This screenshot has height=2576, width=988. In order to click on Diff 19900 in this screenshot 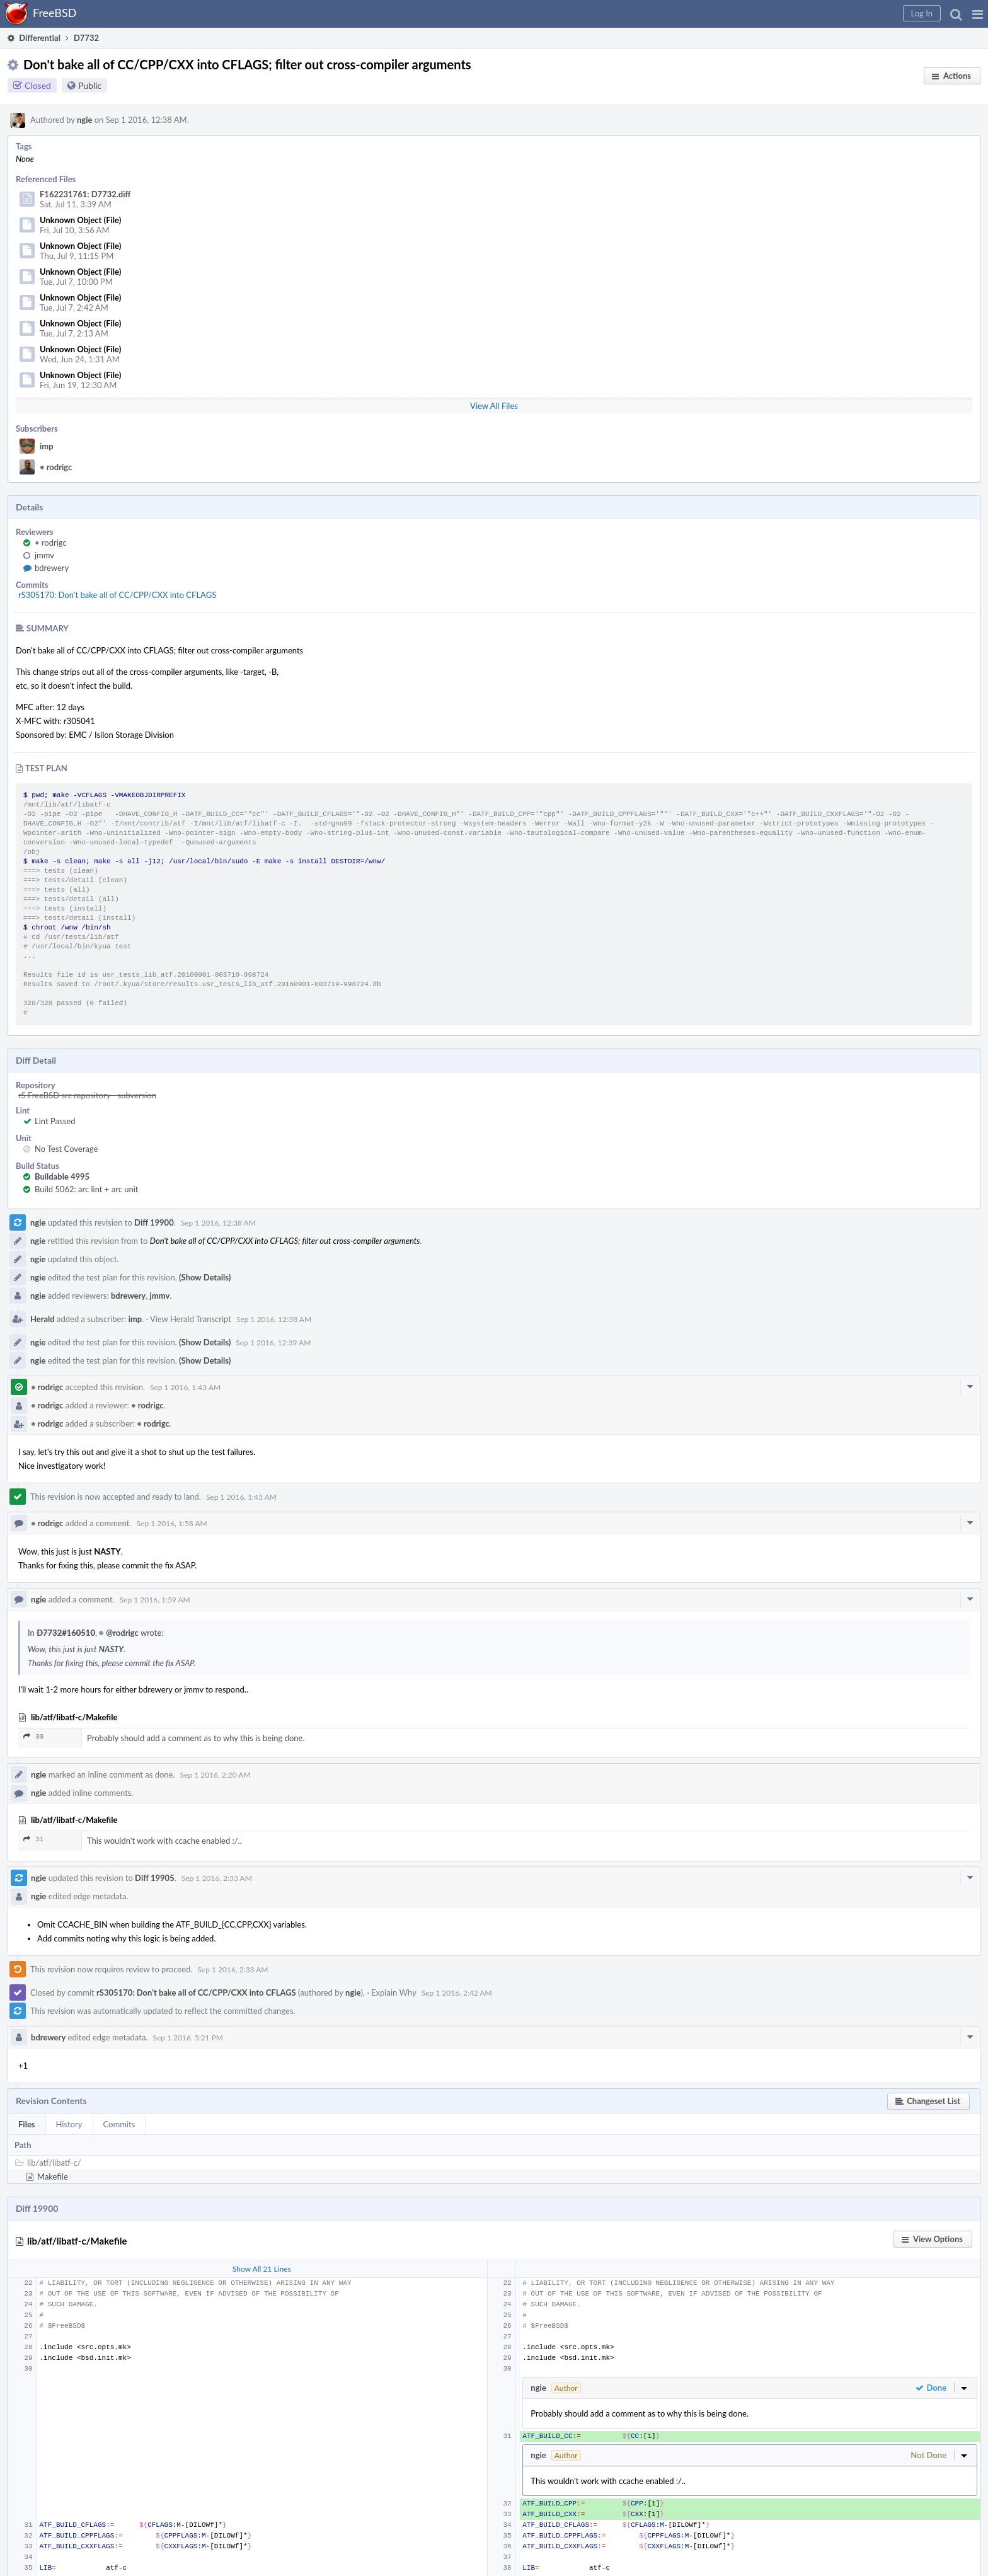, I will do `click(154, 1222)`.